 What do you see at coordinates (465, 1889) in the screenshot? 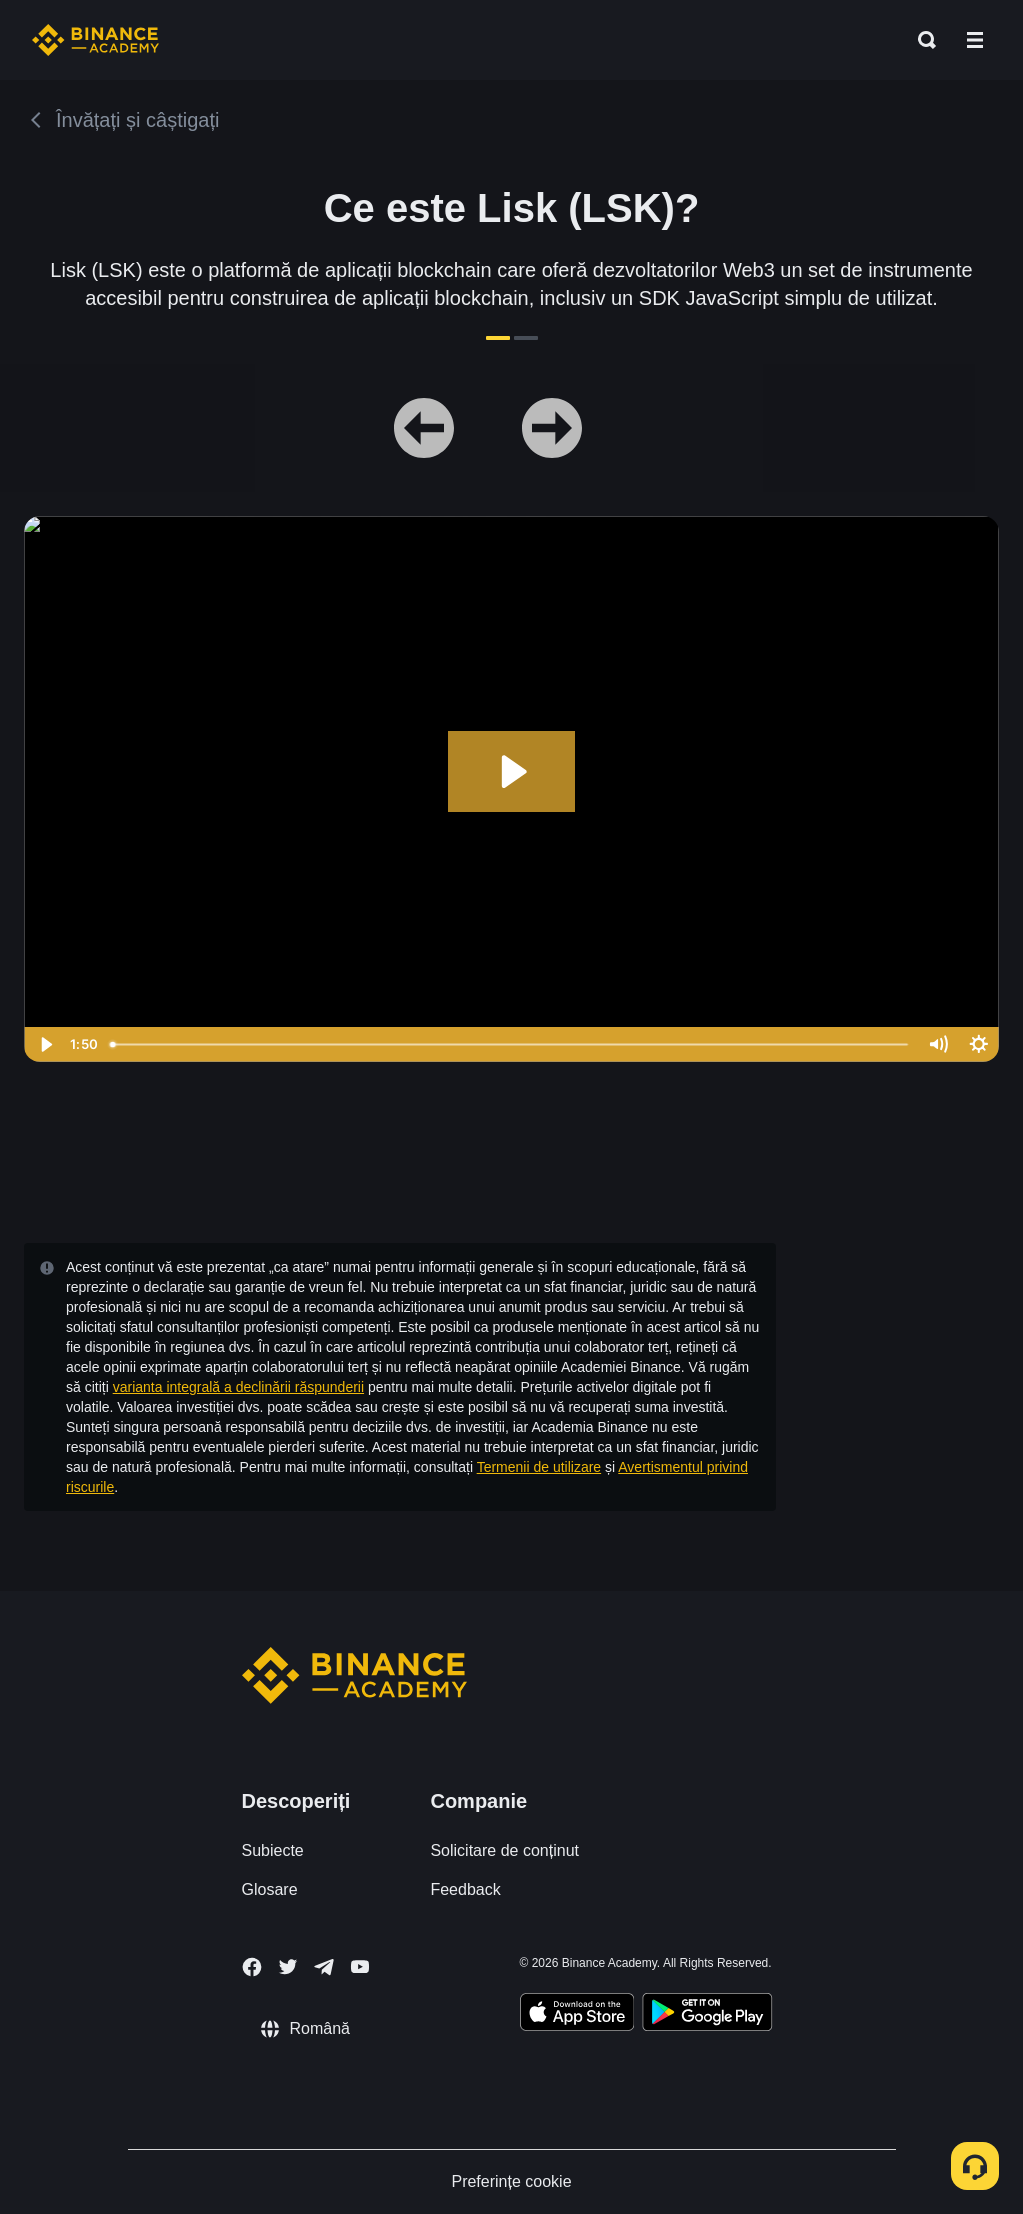
I see `Feedback` at bounding box center [465, 1889].